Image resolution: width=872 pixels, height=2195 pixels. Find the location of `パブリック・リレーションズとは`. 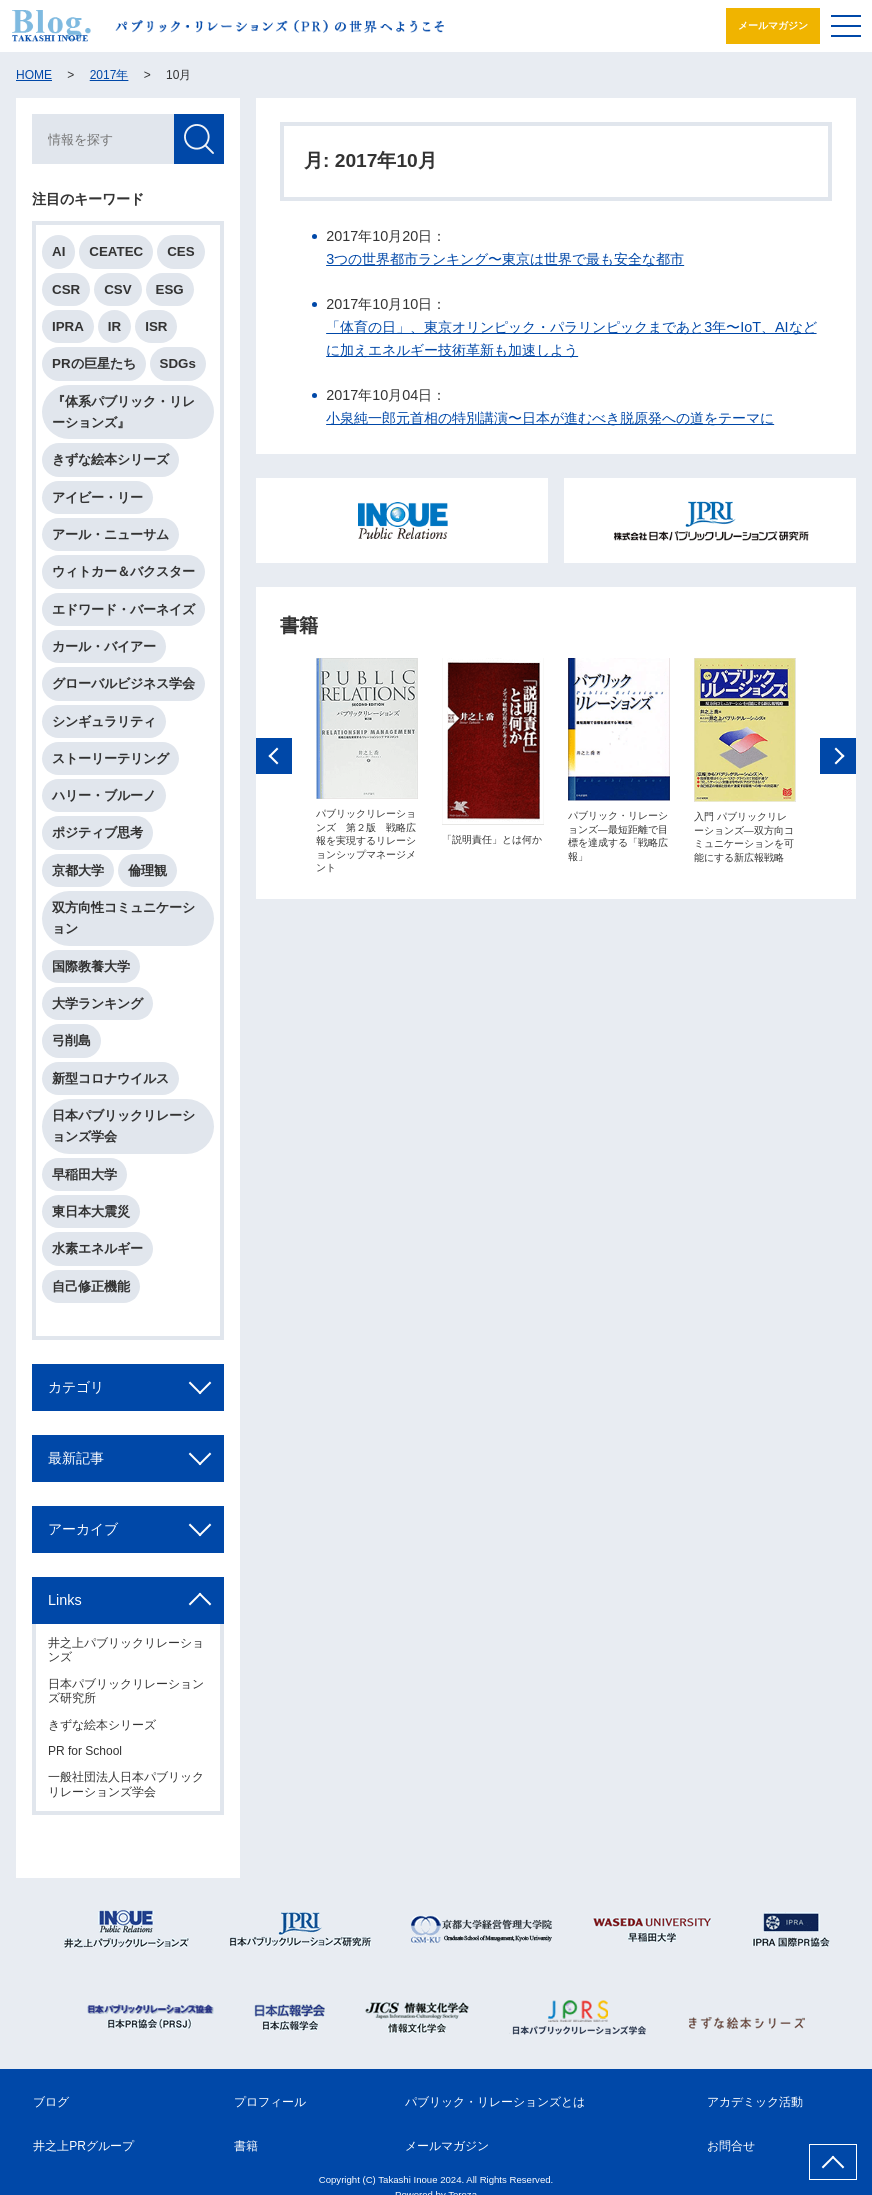

パブリック・リレーションズとは is located at coordinates (495, 2102).